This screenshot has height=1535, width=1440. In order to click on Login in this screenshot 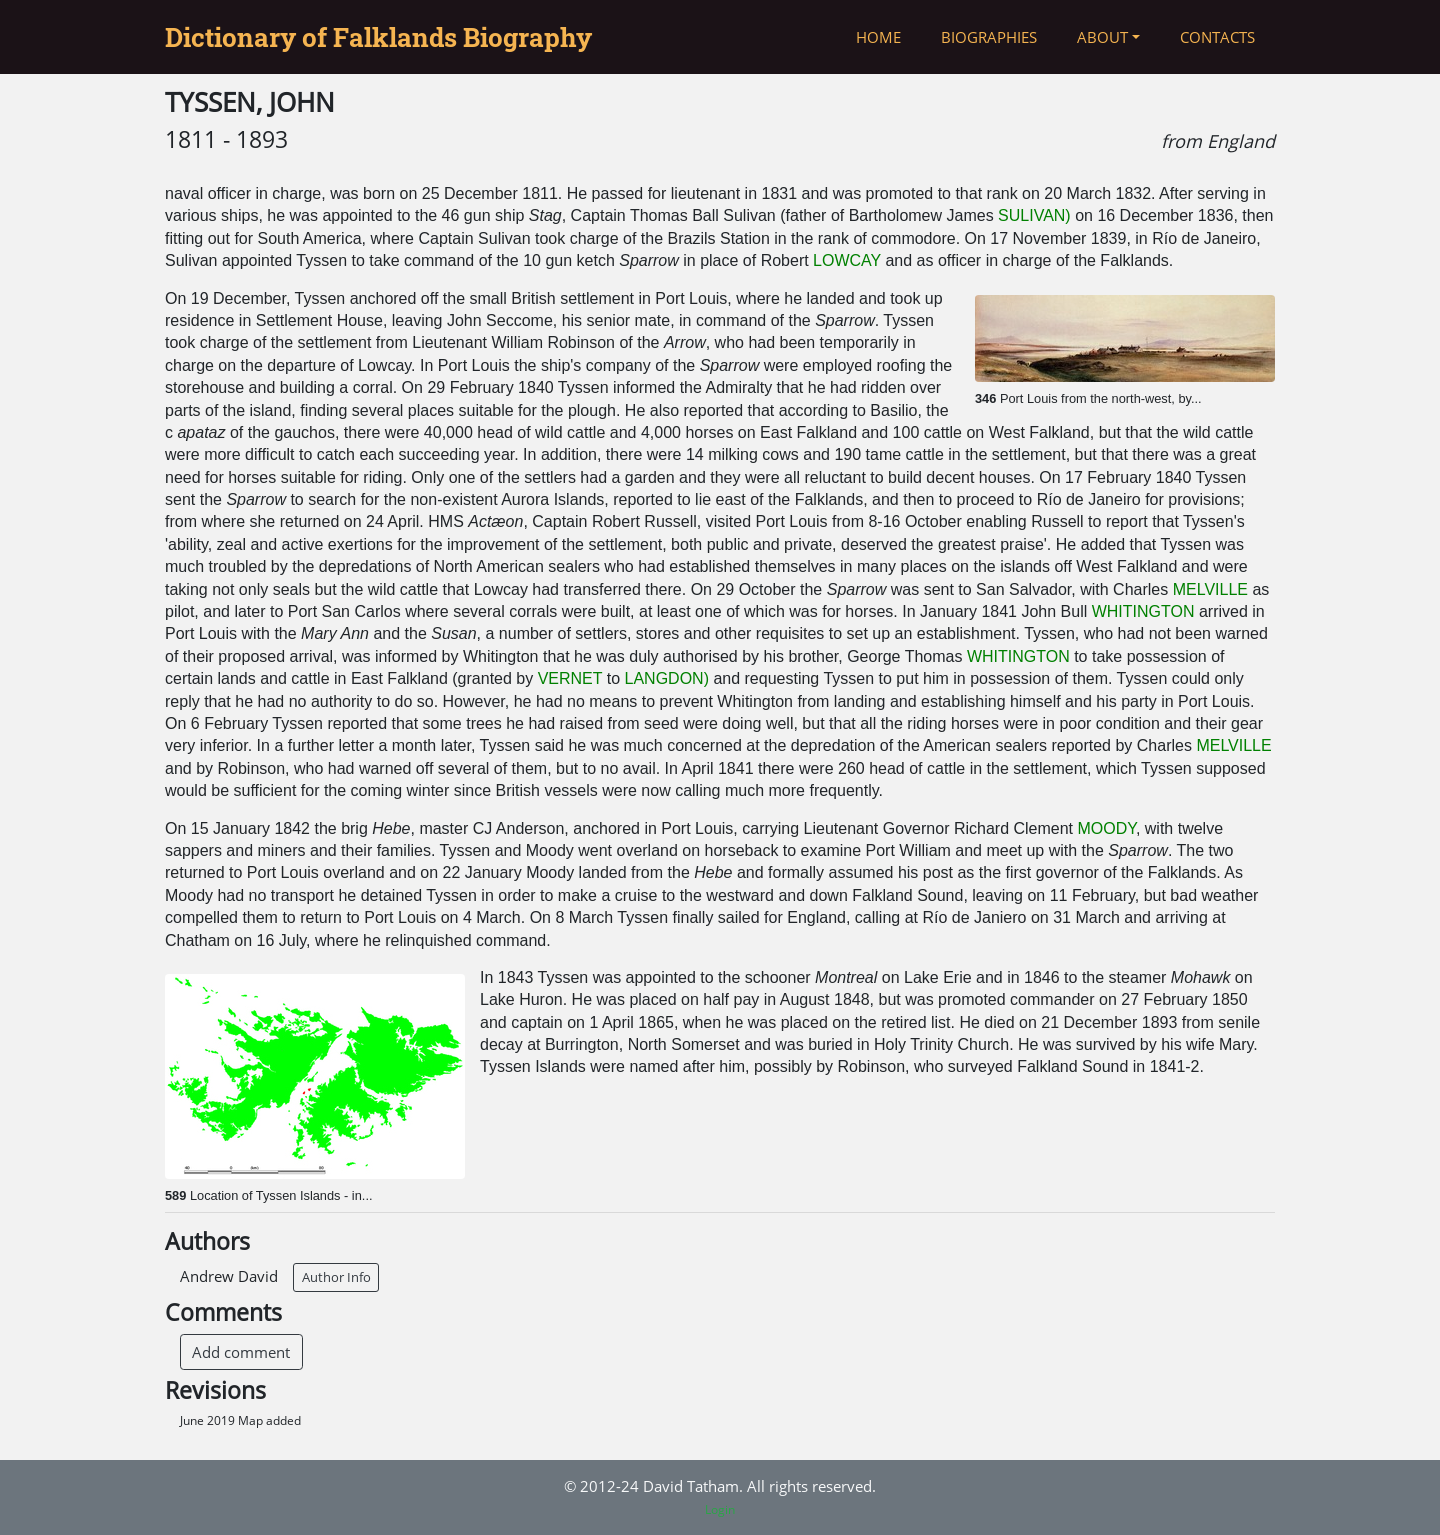, I will do `click(720, 1509)`.